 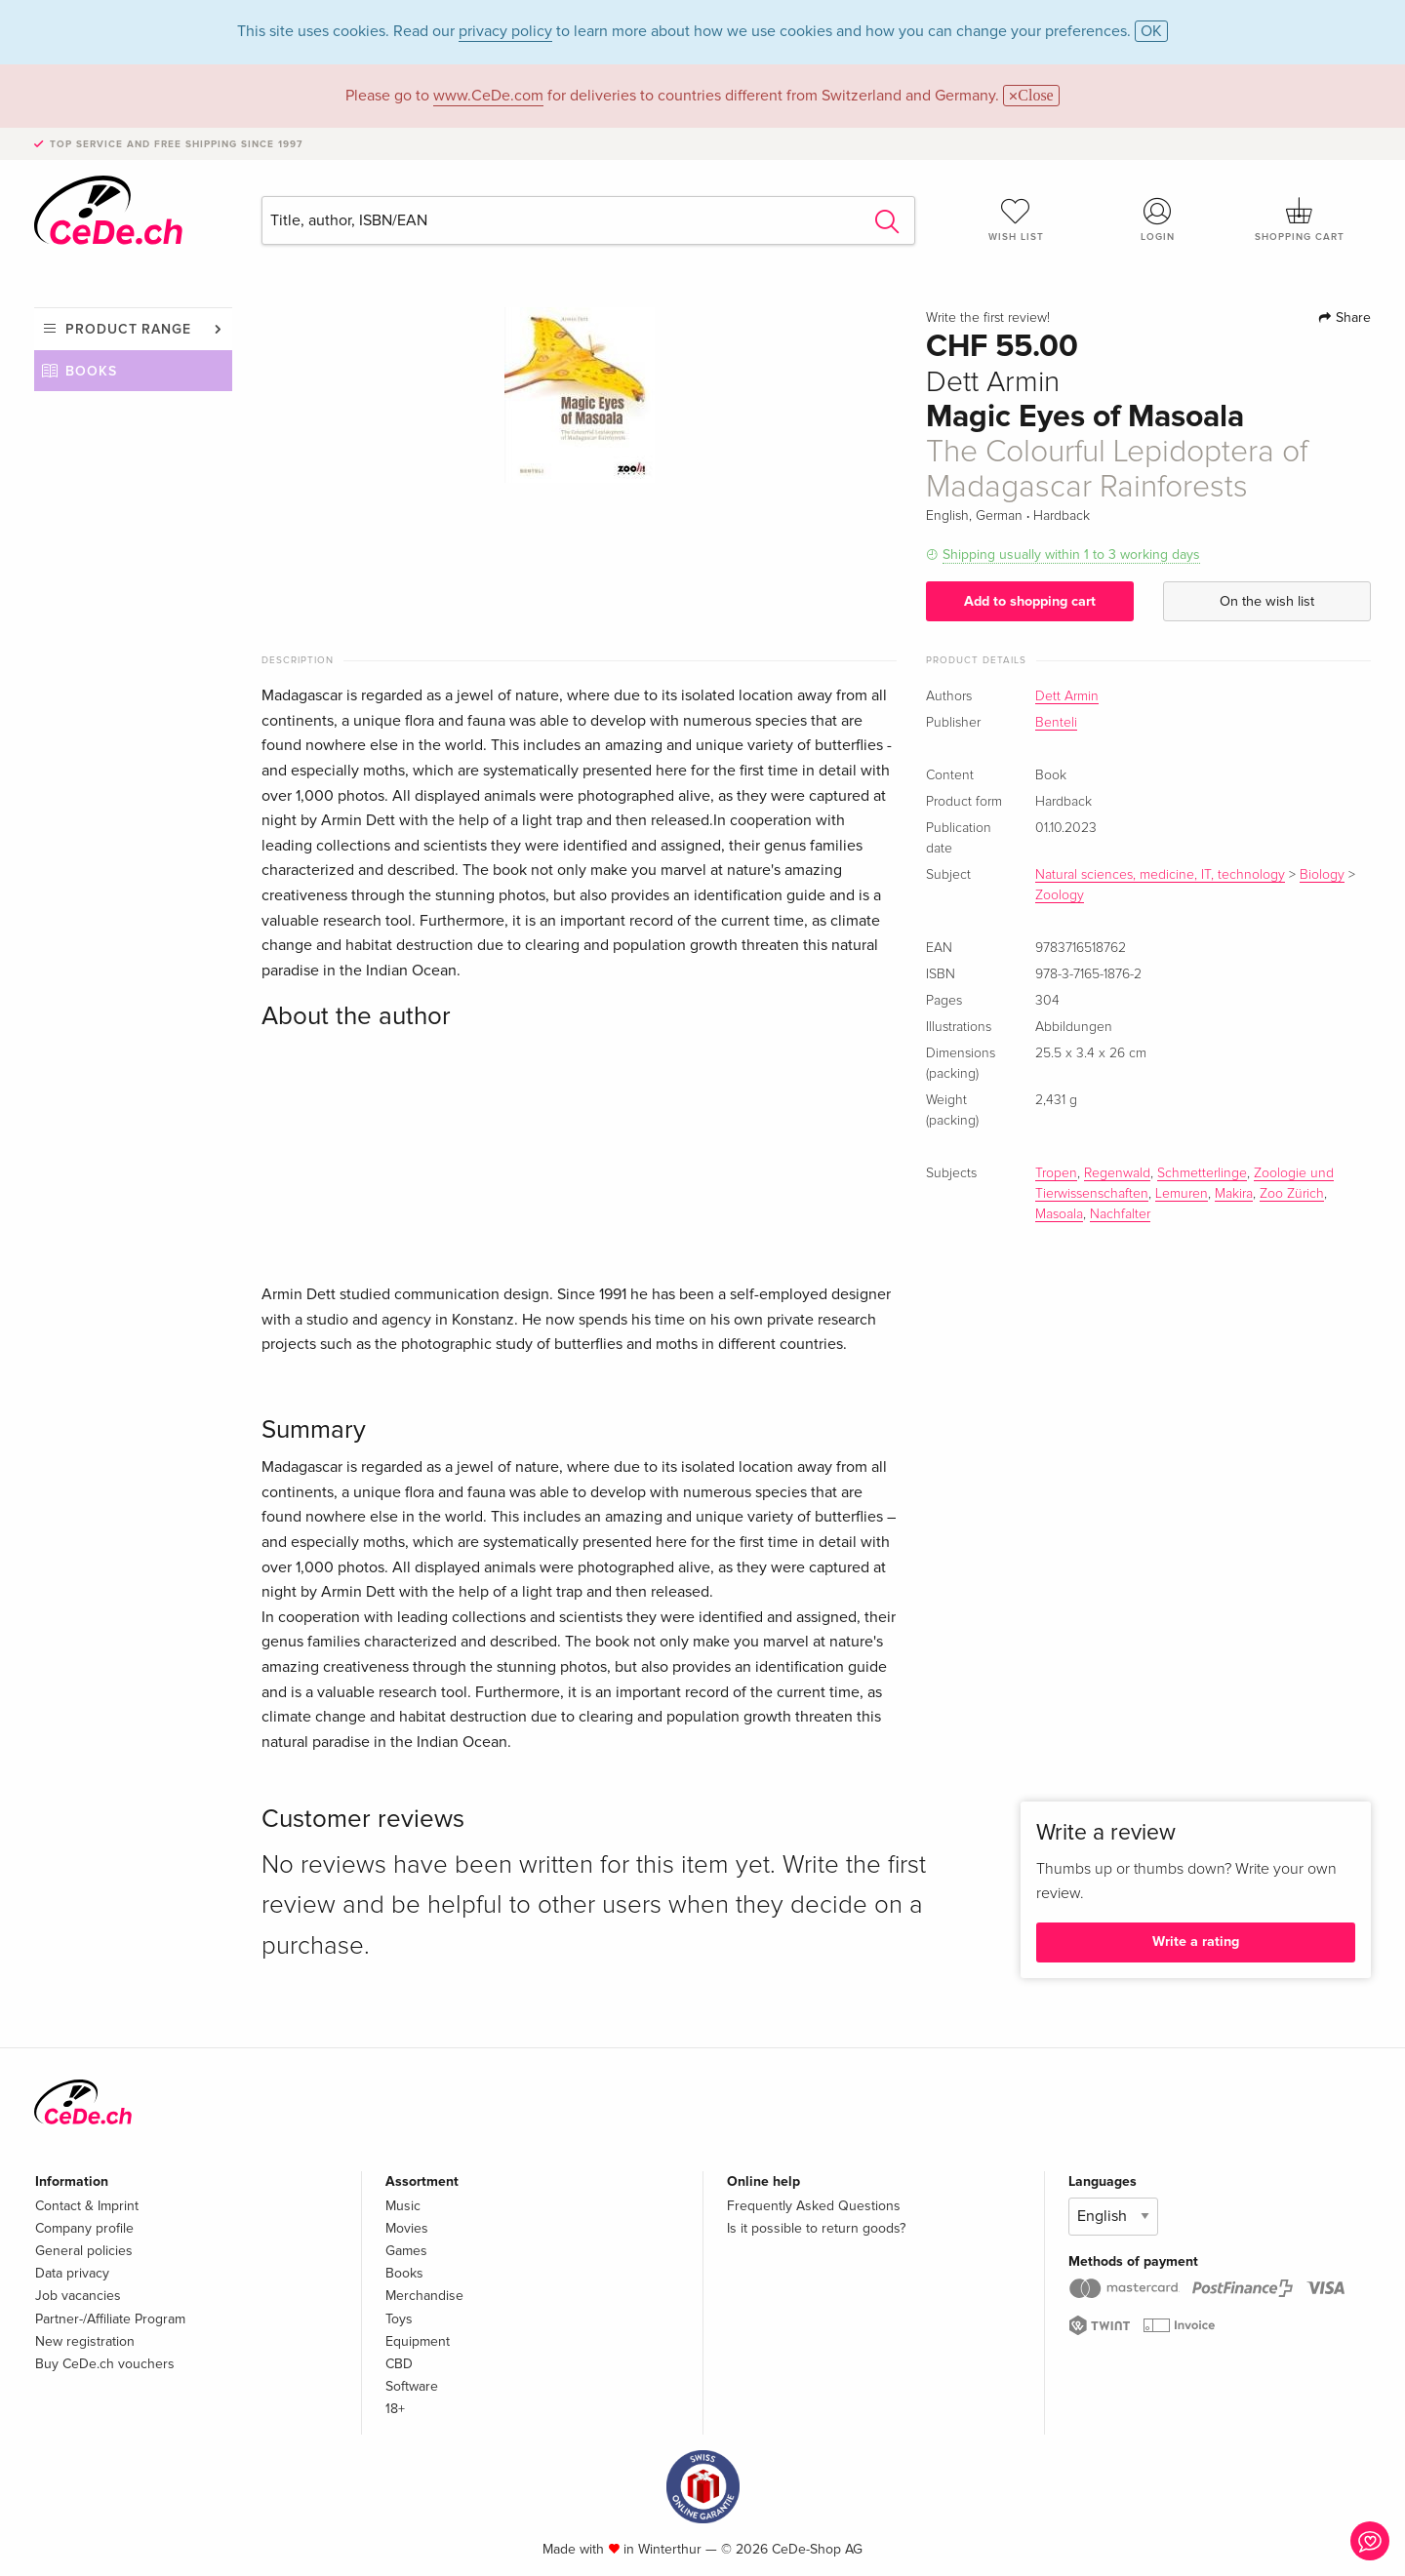 What do you see at coordinates (395, 2408) in the screenshot?
I see `18+` at bounding box center [395, 2408].